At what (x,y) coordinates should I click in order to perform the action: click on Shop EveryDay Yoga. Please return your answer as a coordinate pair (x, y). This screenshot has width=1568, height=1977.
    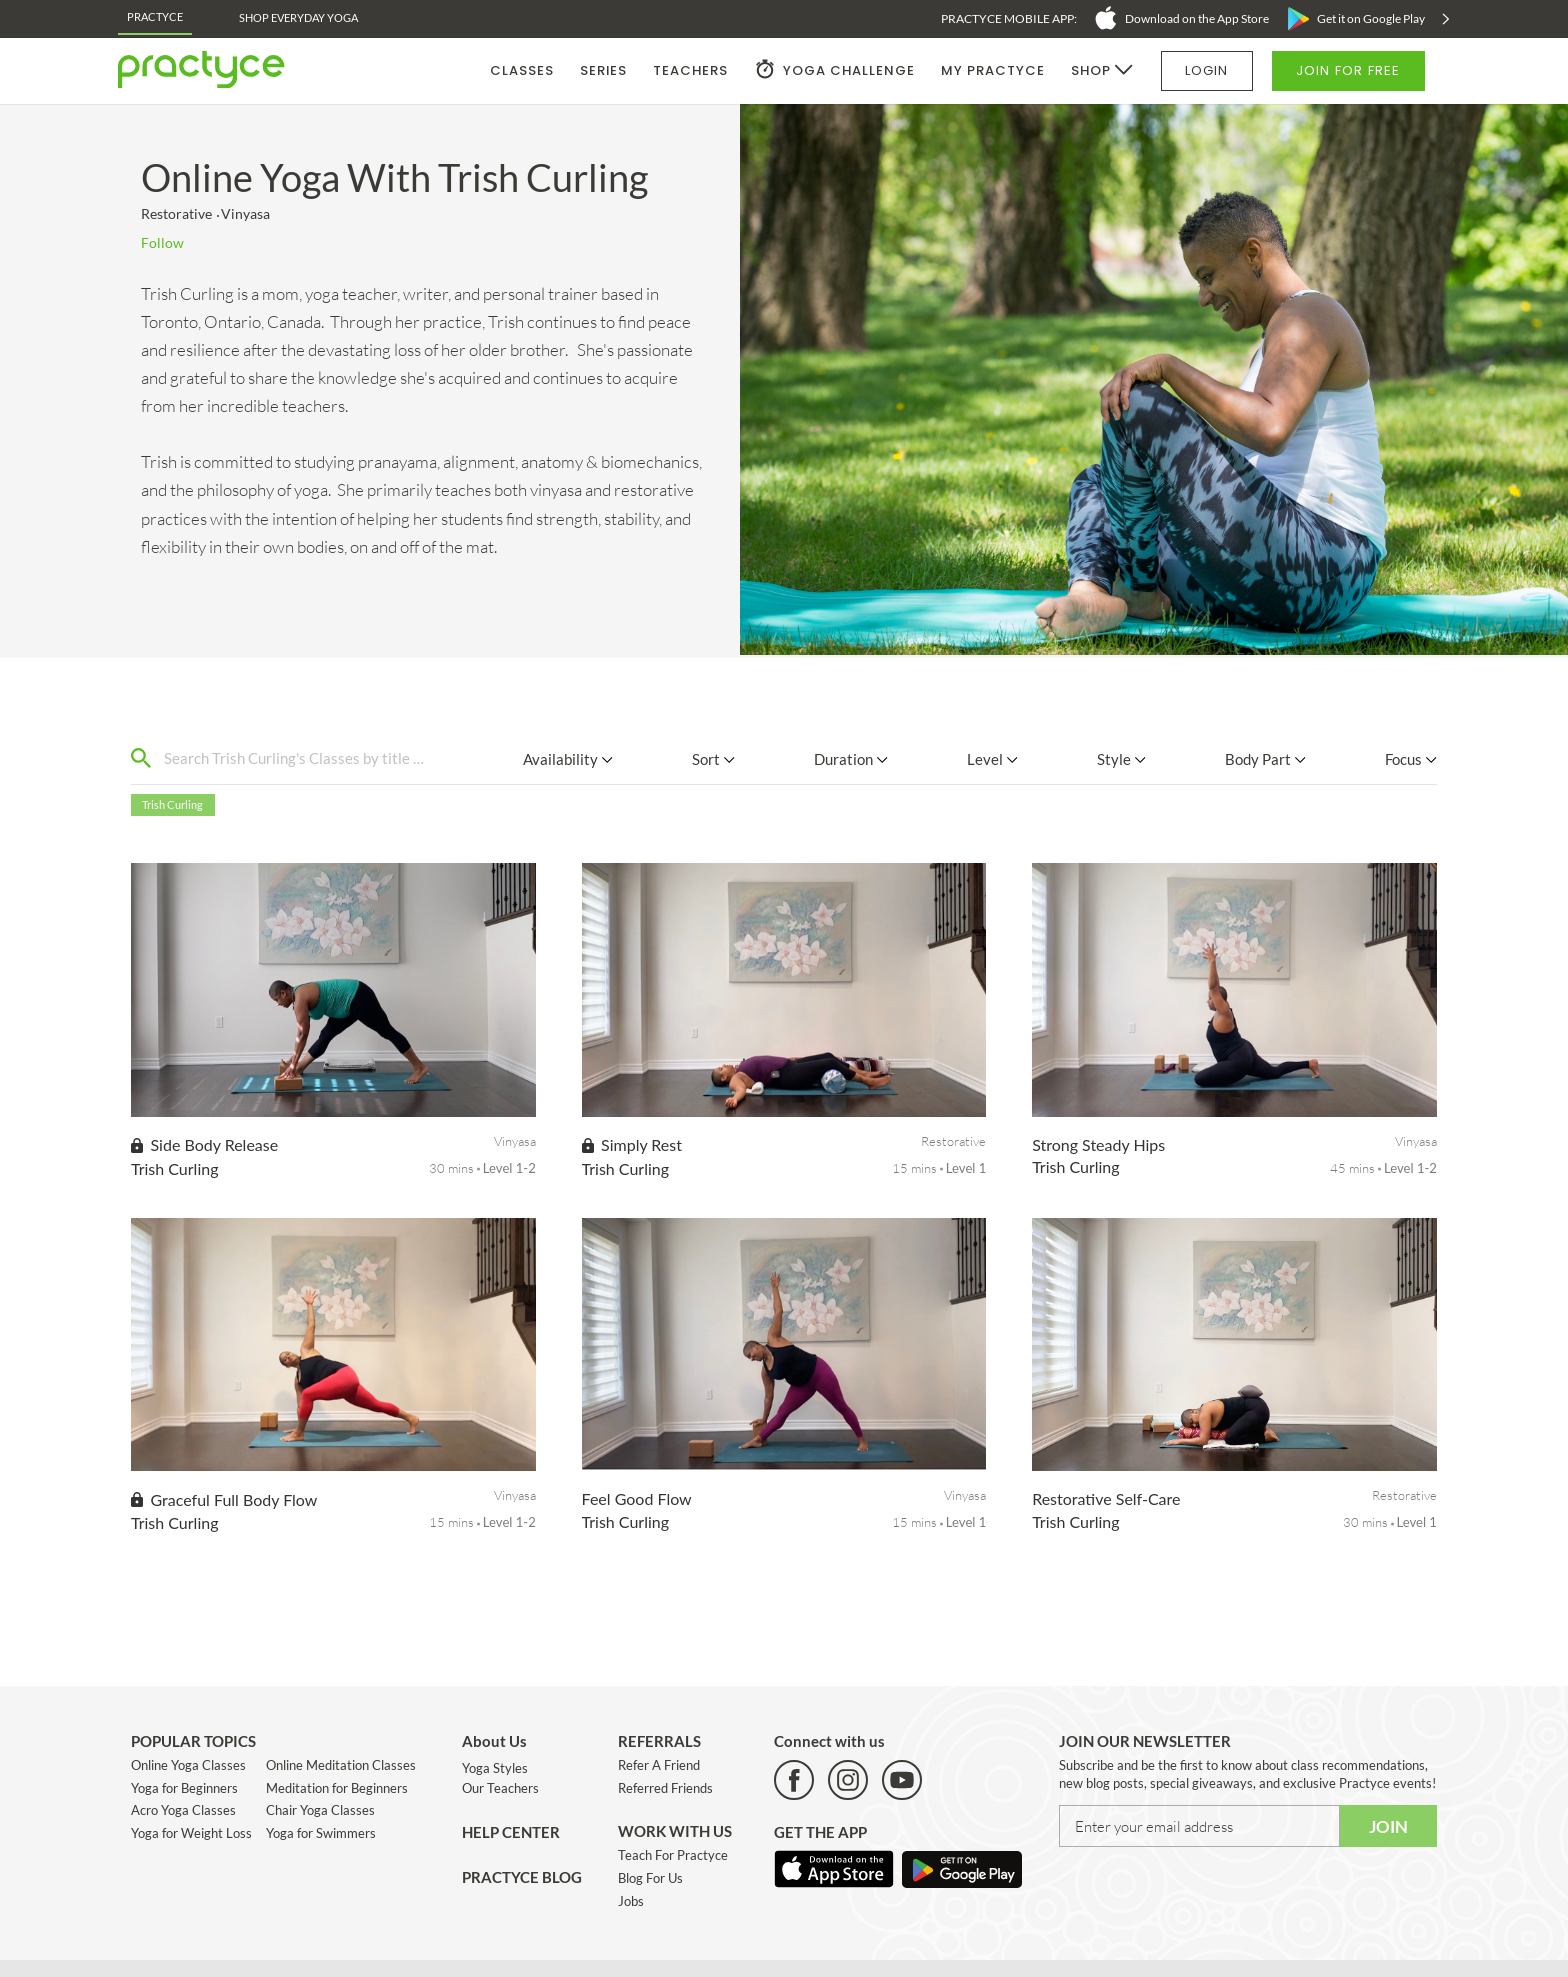
    Looking at the image, I should click on (298, 17).